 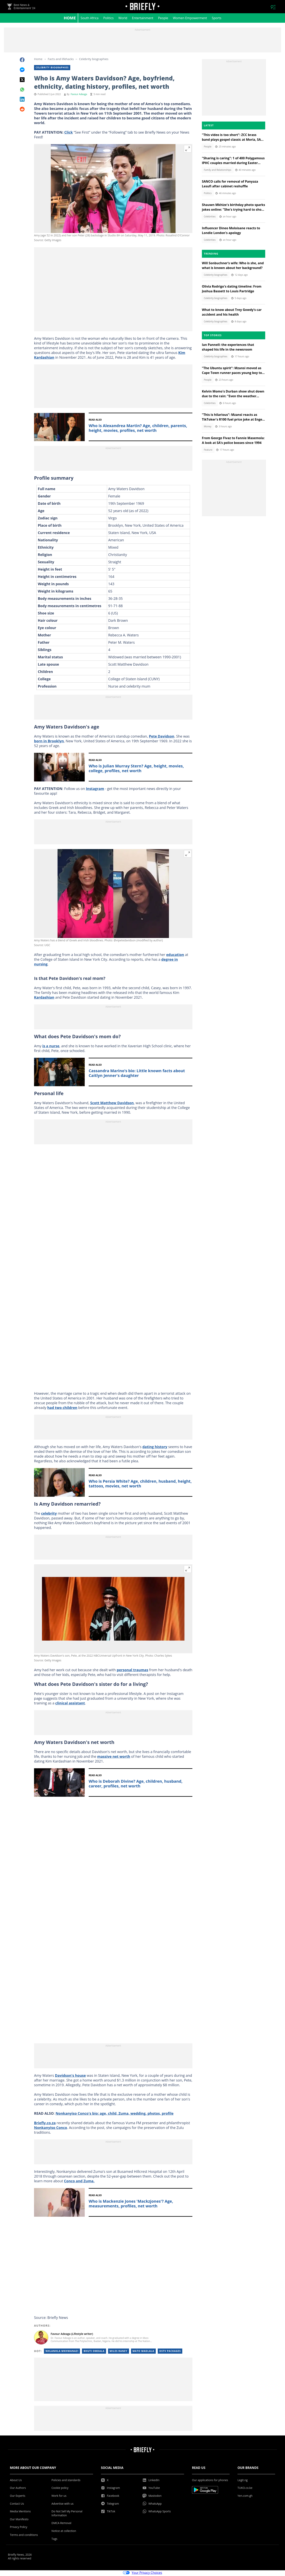 What do you see at coordinates (94, 2352) in the screenshot?
I see `Bhuti omdala` at bounding box center [94, 2352].